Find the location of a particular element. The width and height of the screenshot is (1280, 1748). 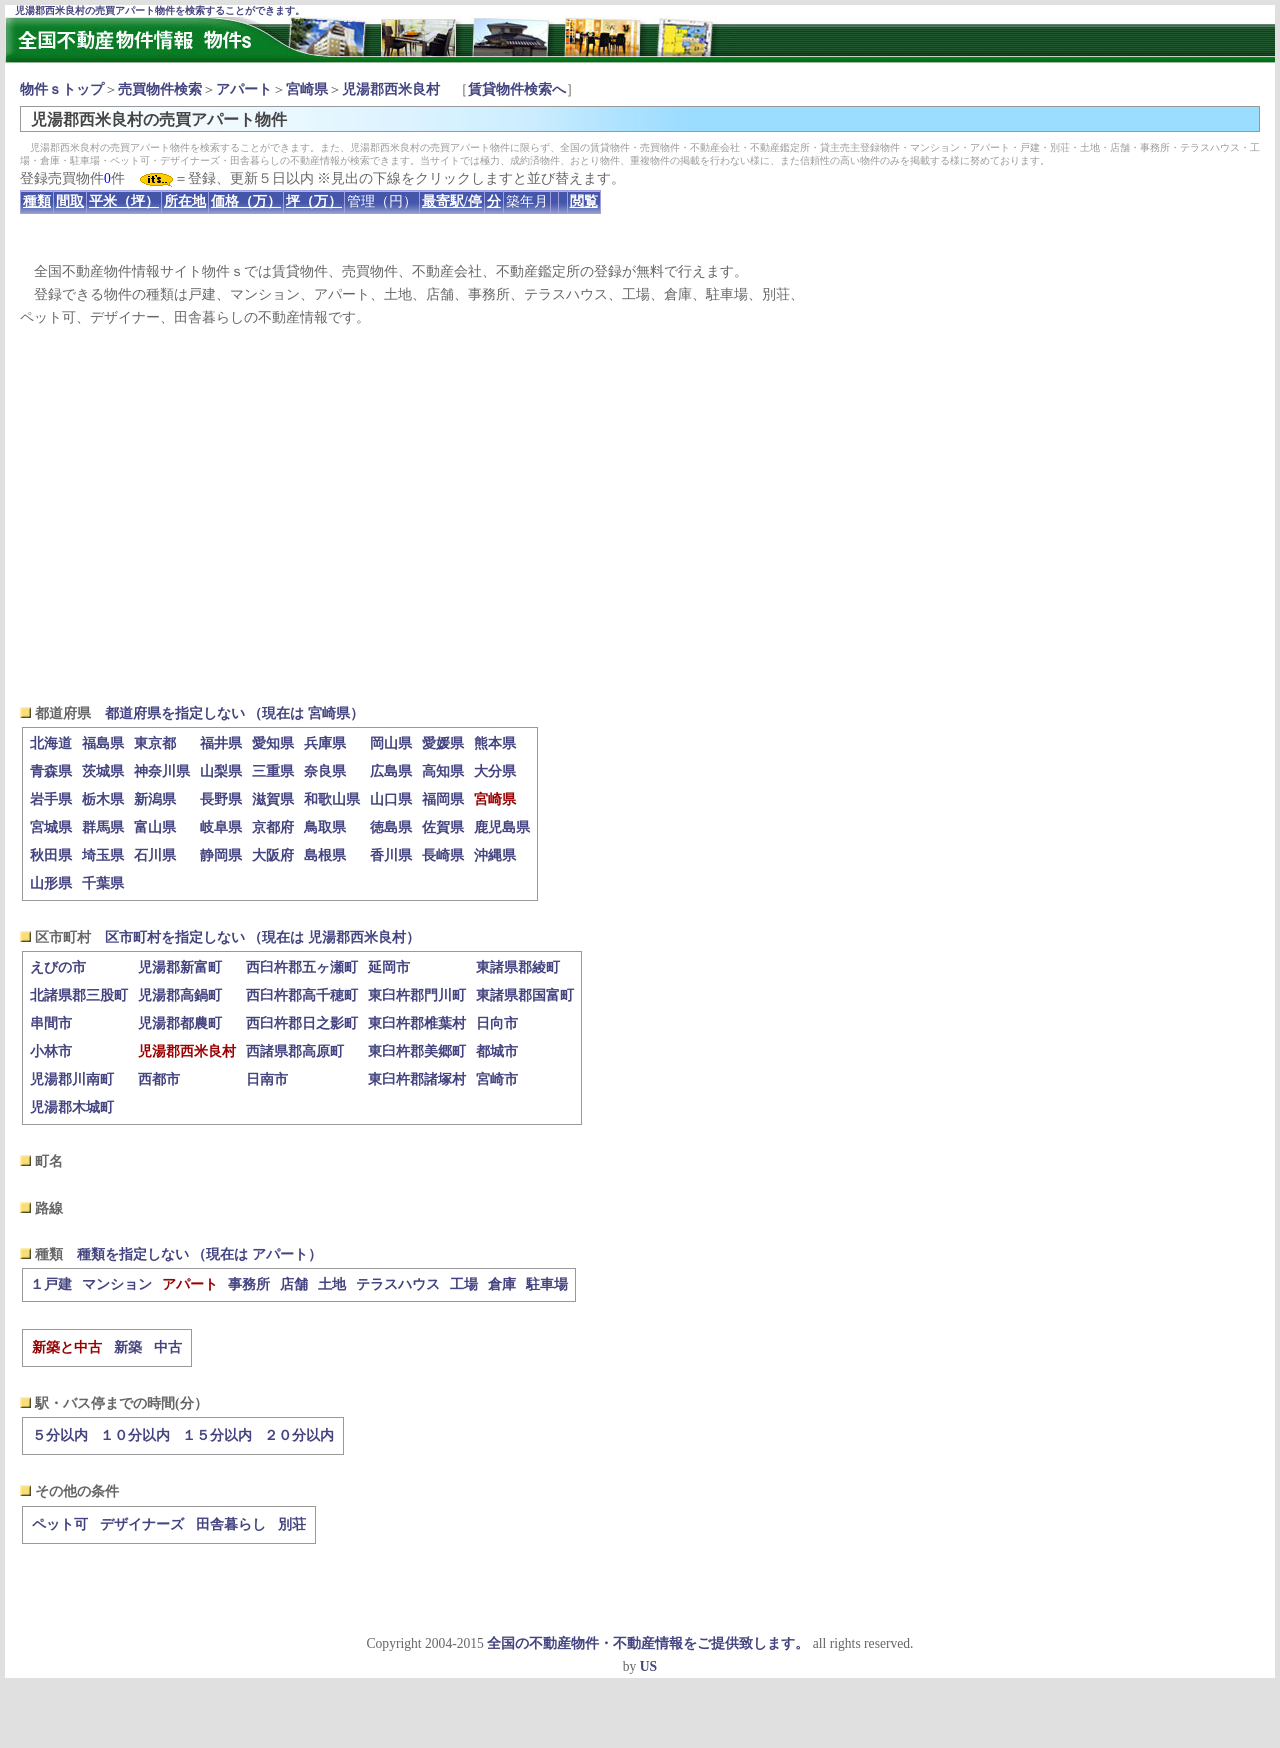

物件ｓトップ is located at coordinates (62, 89).